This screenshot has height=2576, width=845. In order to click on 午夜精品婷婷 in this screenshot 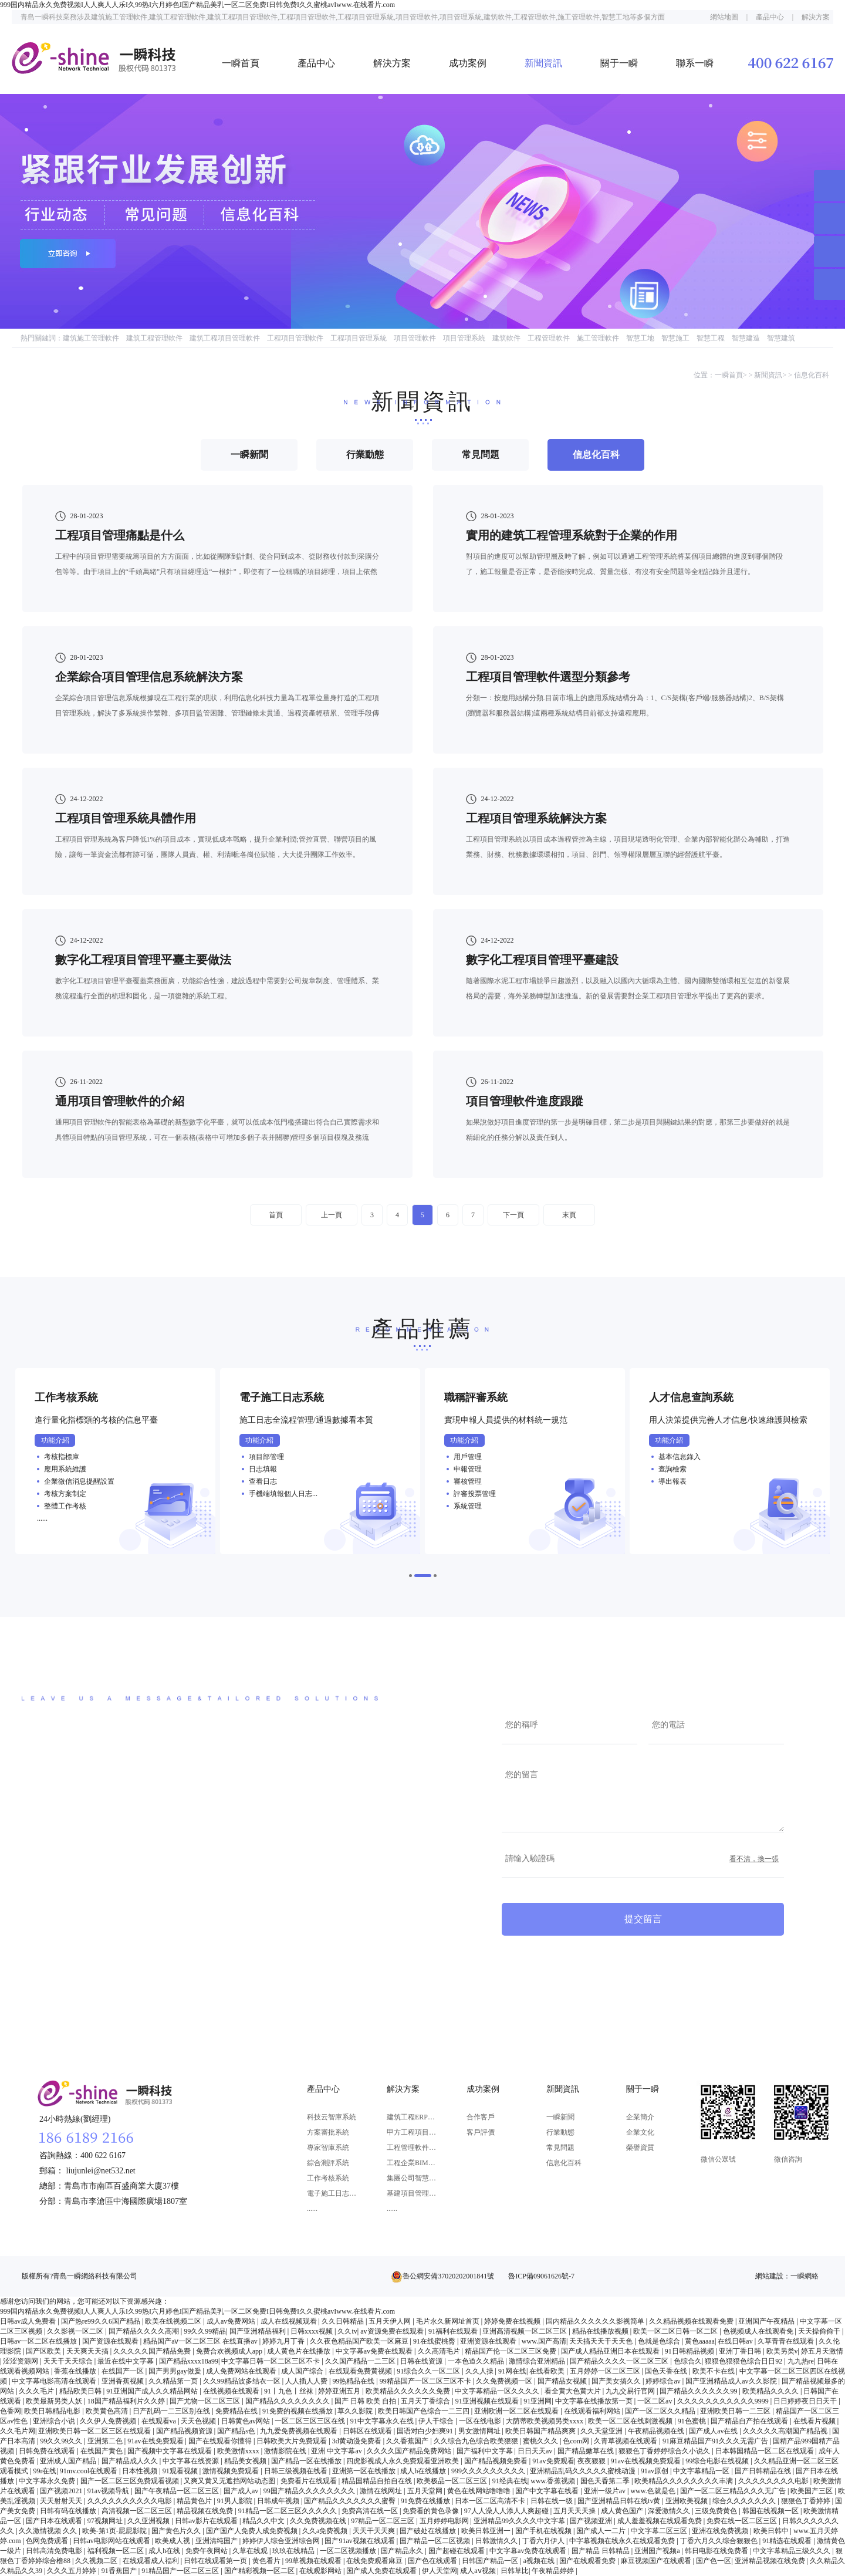, I will do `click(554, 2571)`.